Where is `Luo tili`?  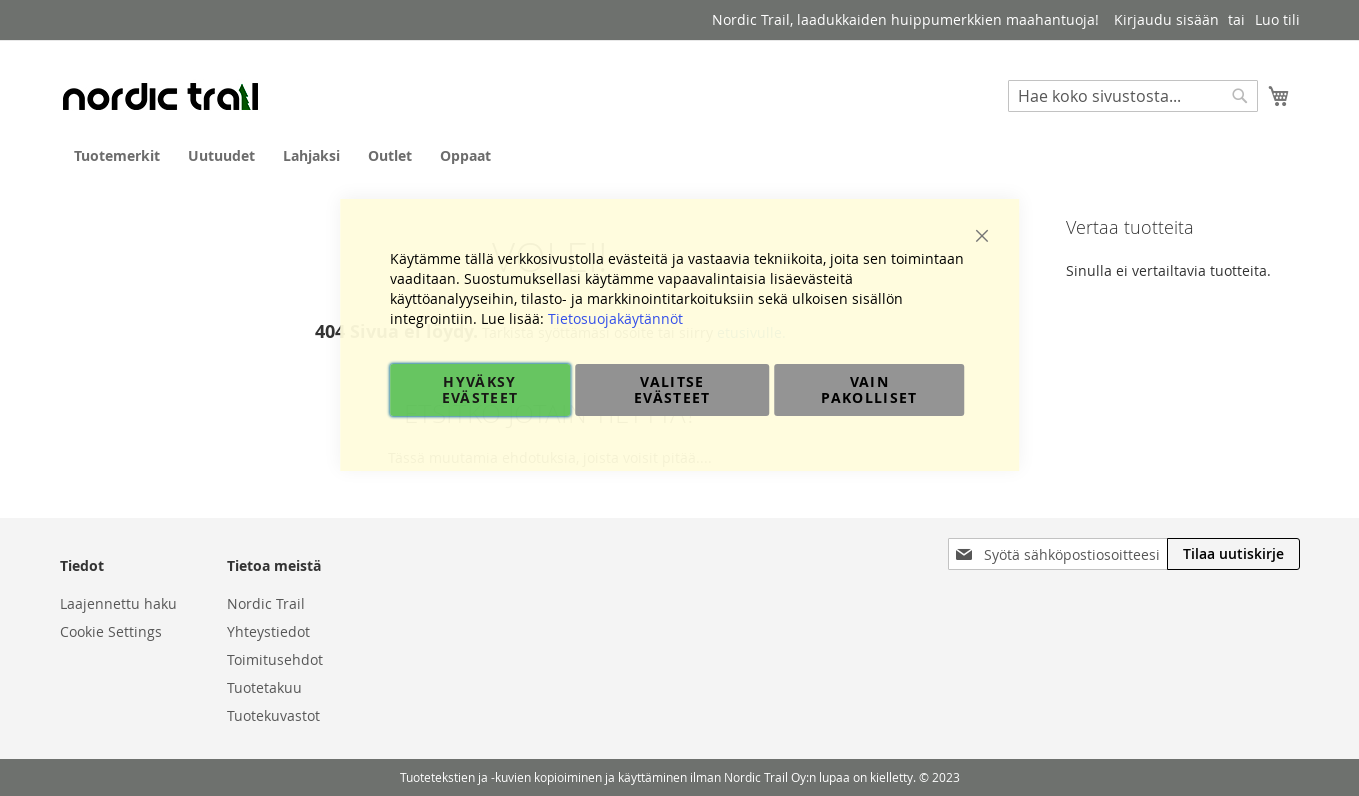
Luo tili is located at coordinates (1277, 19).